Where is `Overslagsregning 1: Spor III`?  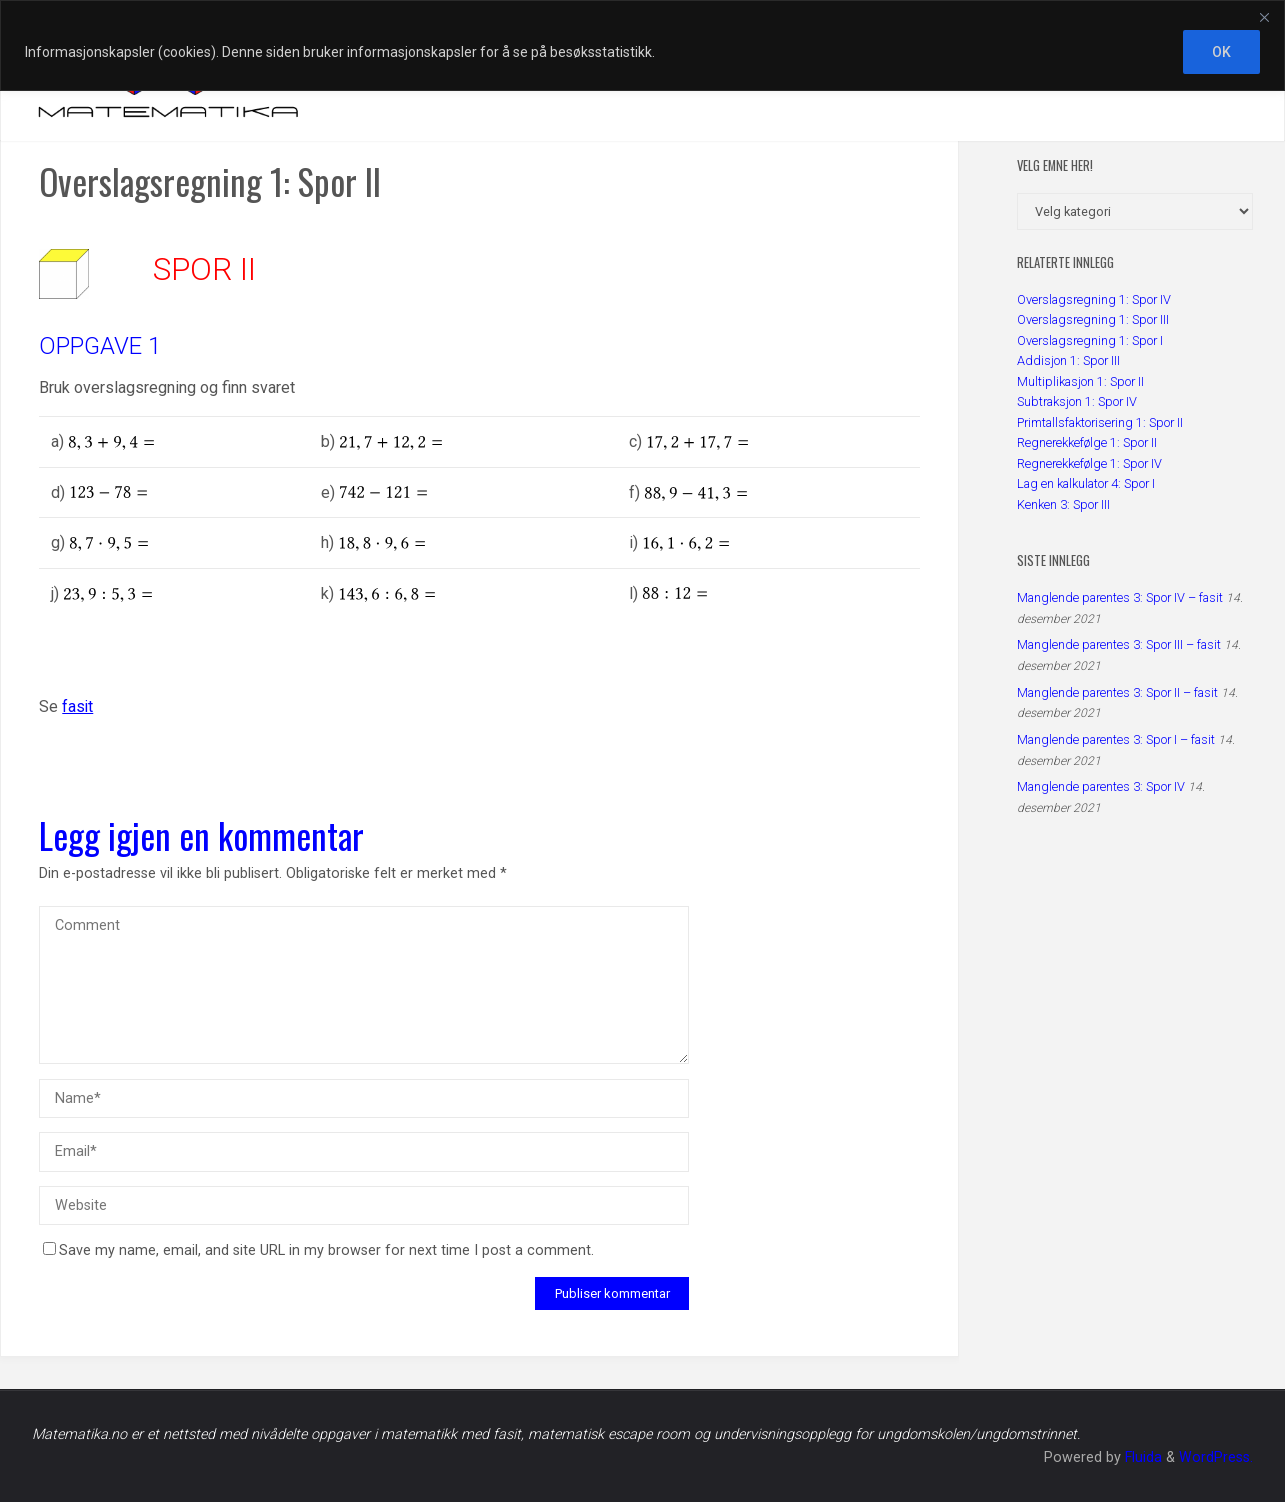
Overslagsregning 1: Spor III is located at coordinates (1093, 319).